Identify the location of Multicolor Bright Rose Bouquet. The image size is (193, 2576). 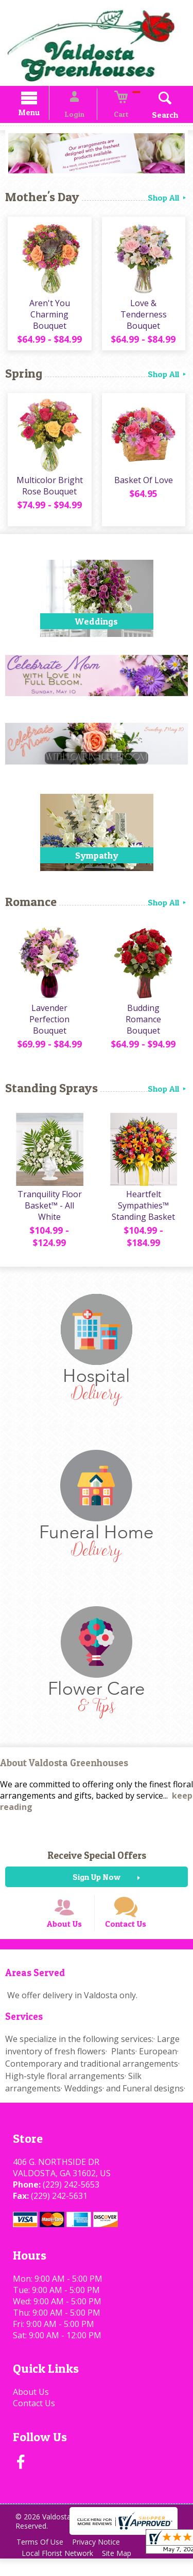
(48, 492).